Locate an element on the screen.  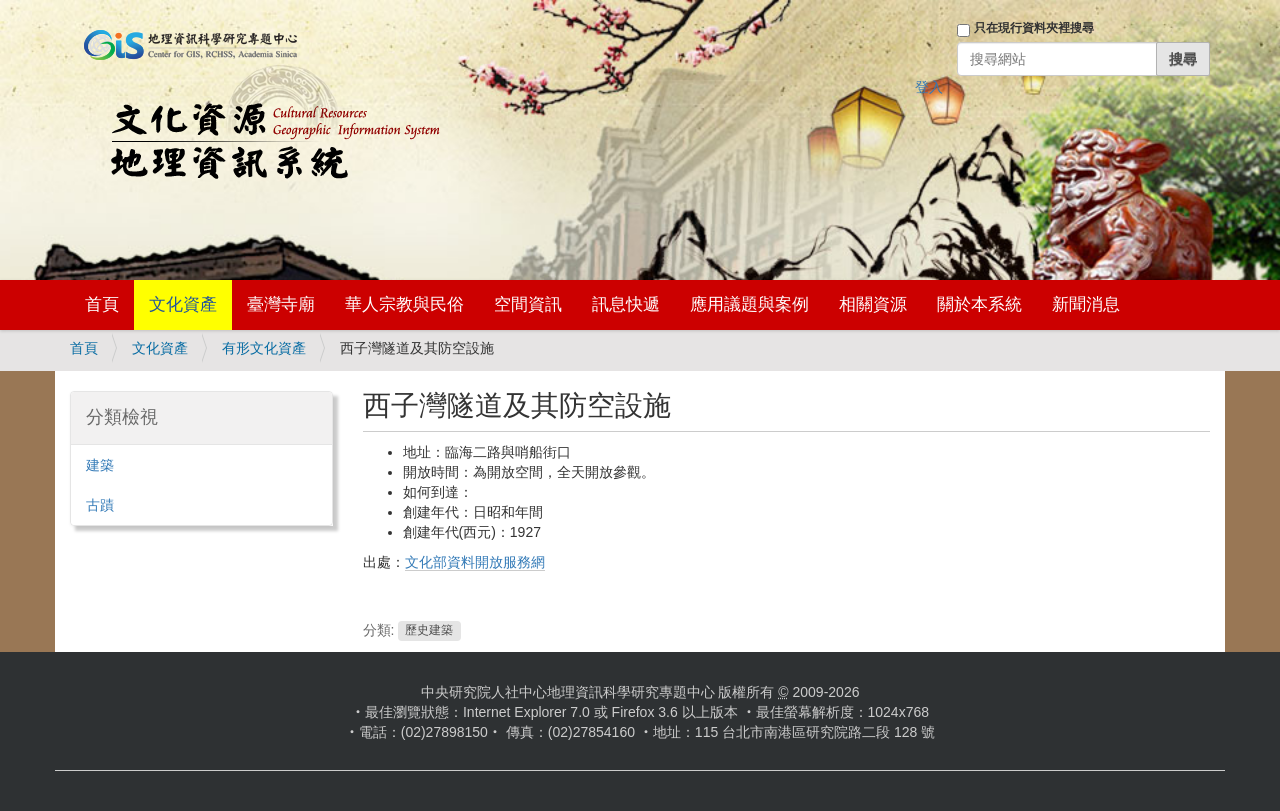
訊息快遞 is located at coordinates (626, 304).